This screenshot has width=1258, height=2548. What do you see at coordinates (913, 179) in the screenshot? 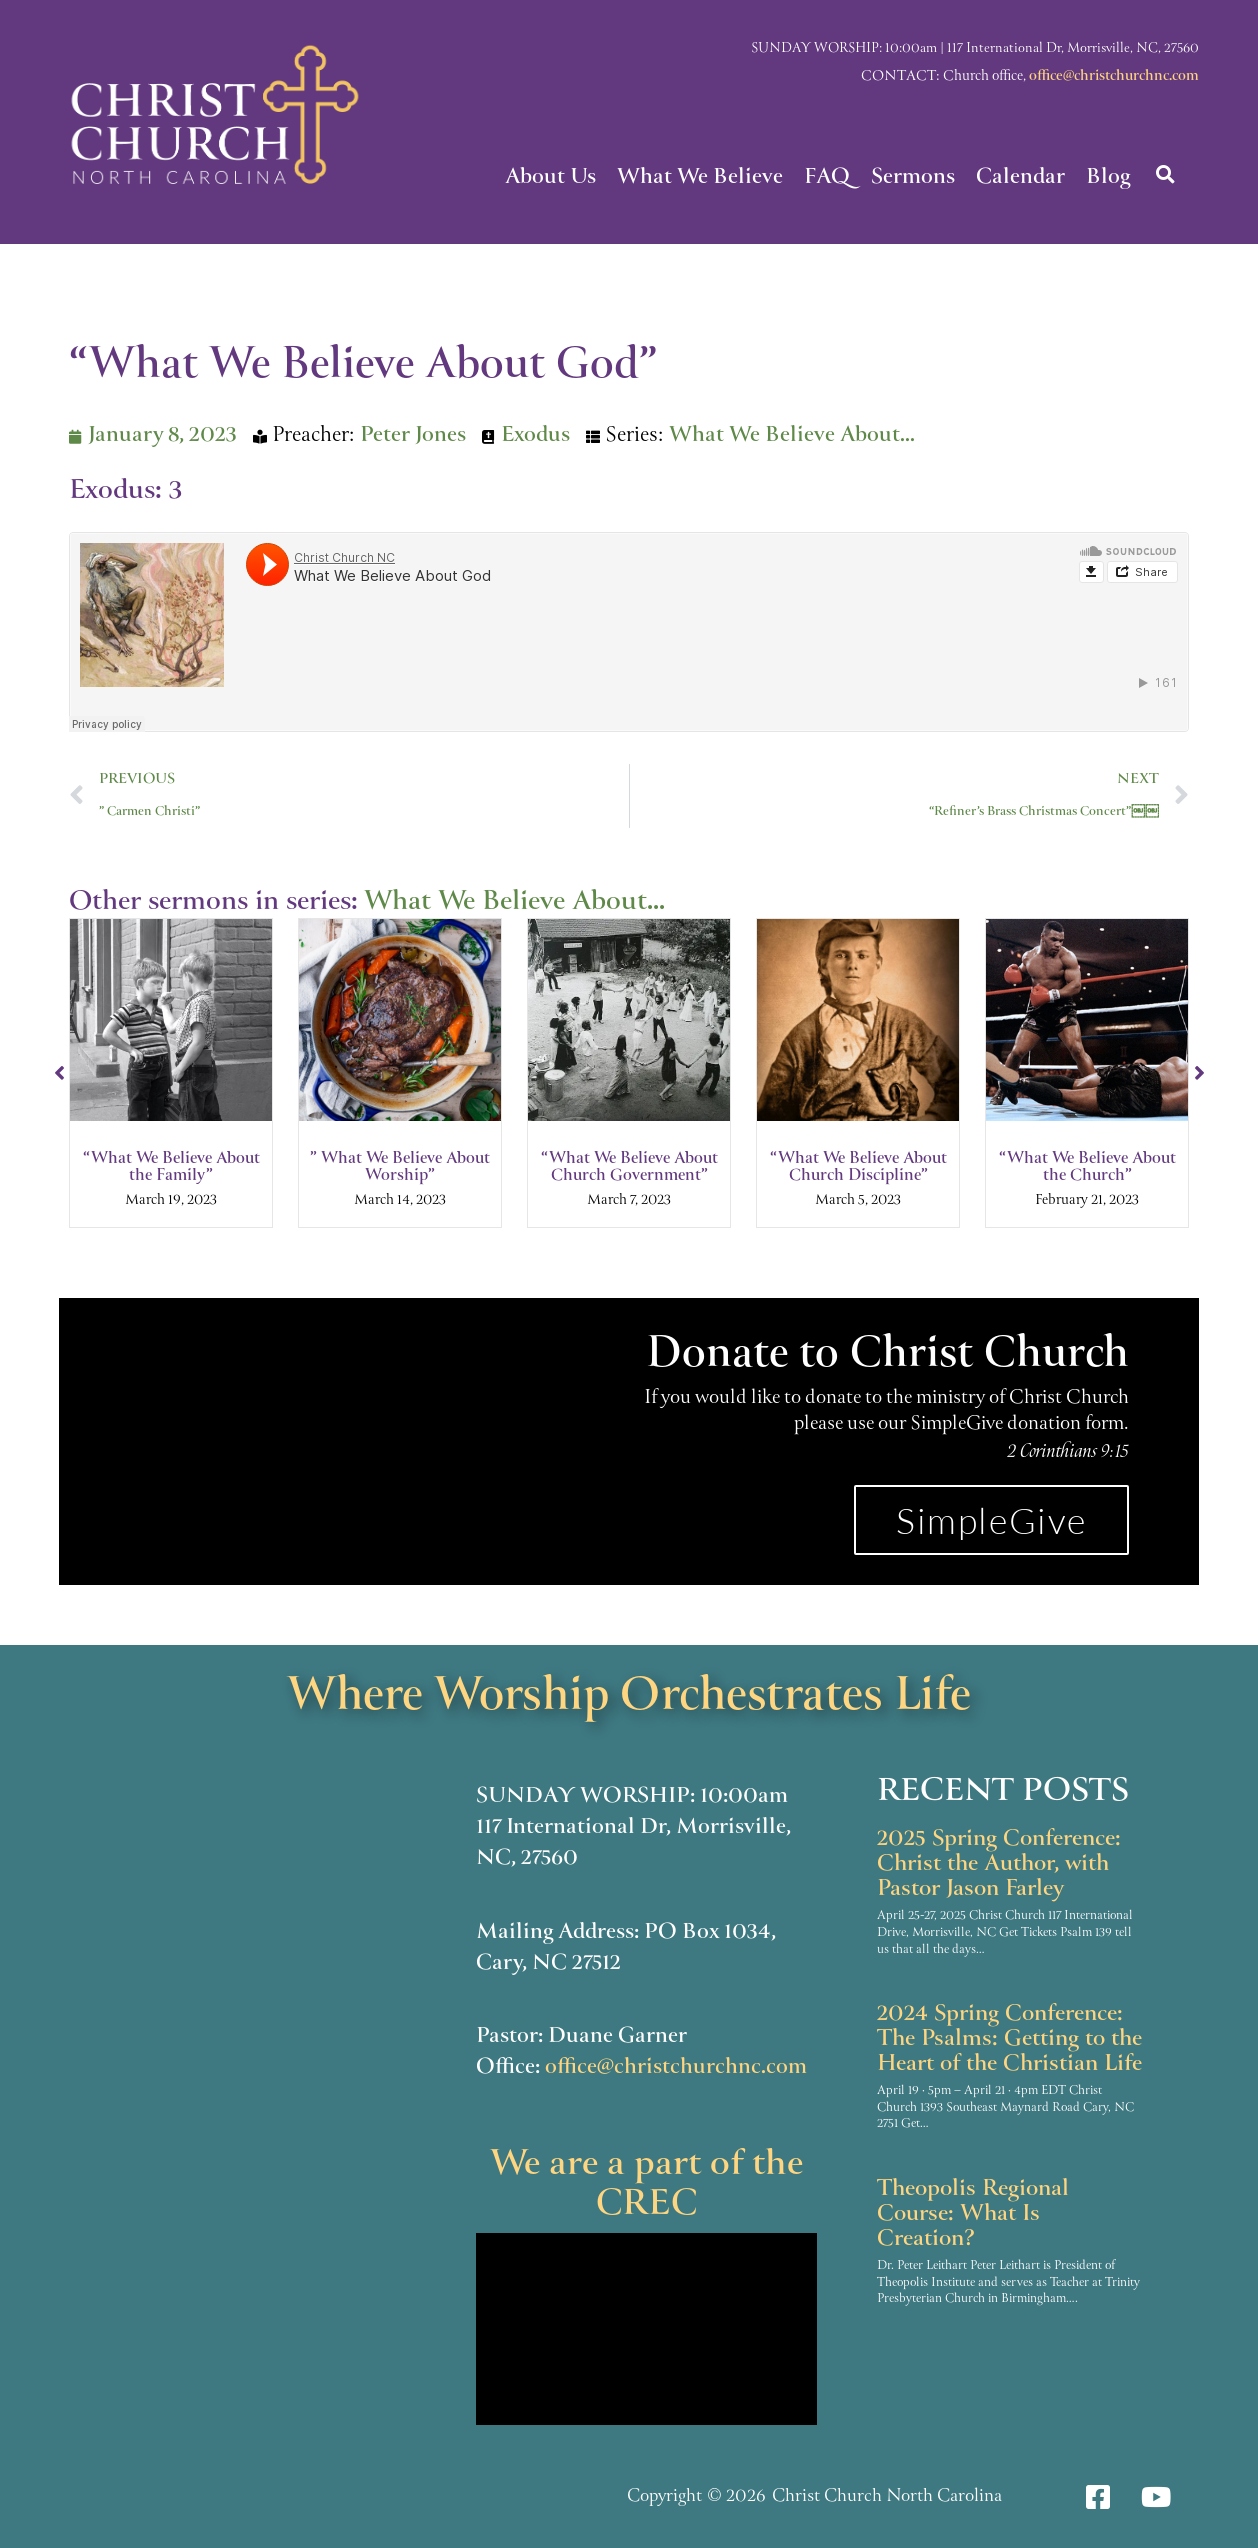
I see `Sermons` at bounding box center [913, 179].